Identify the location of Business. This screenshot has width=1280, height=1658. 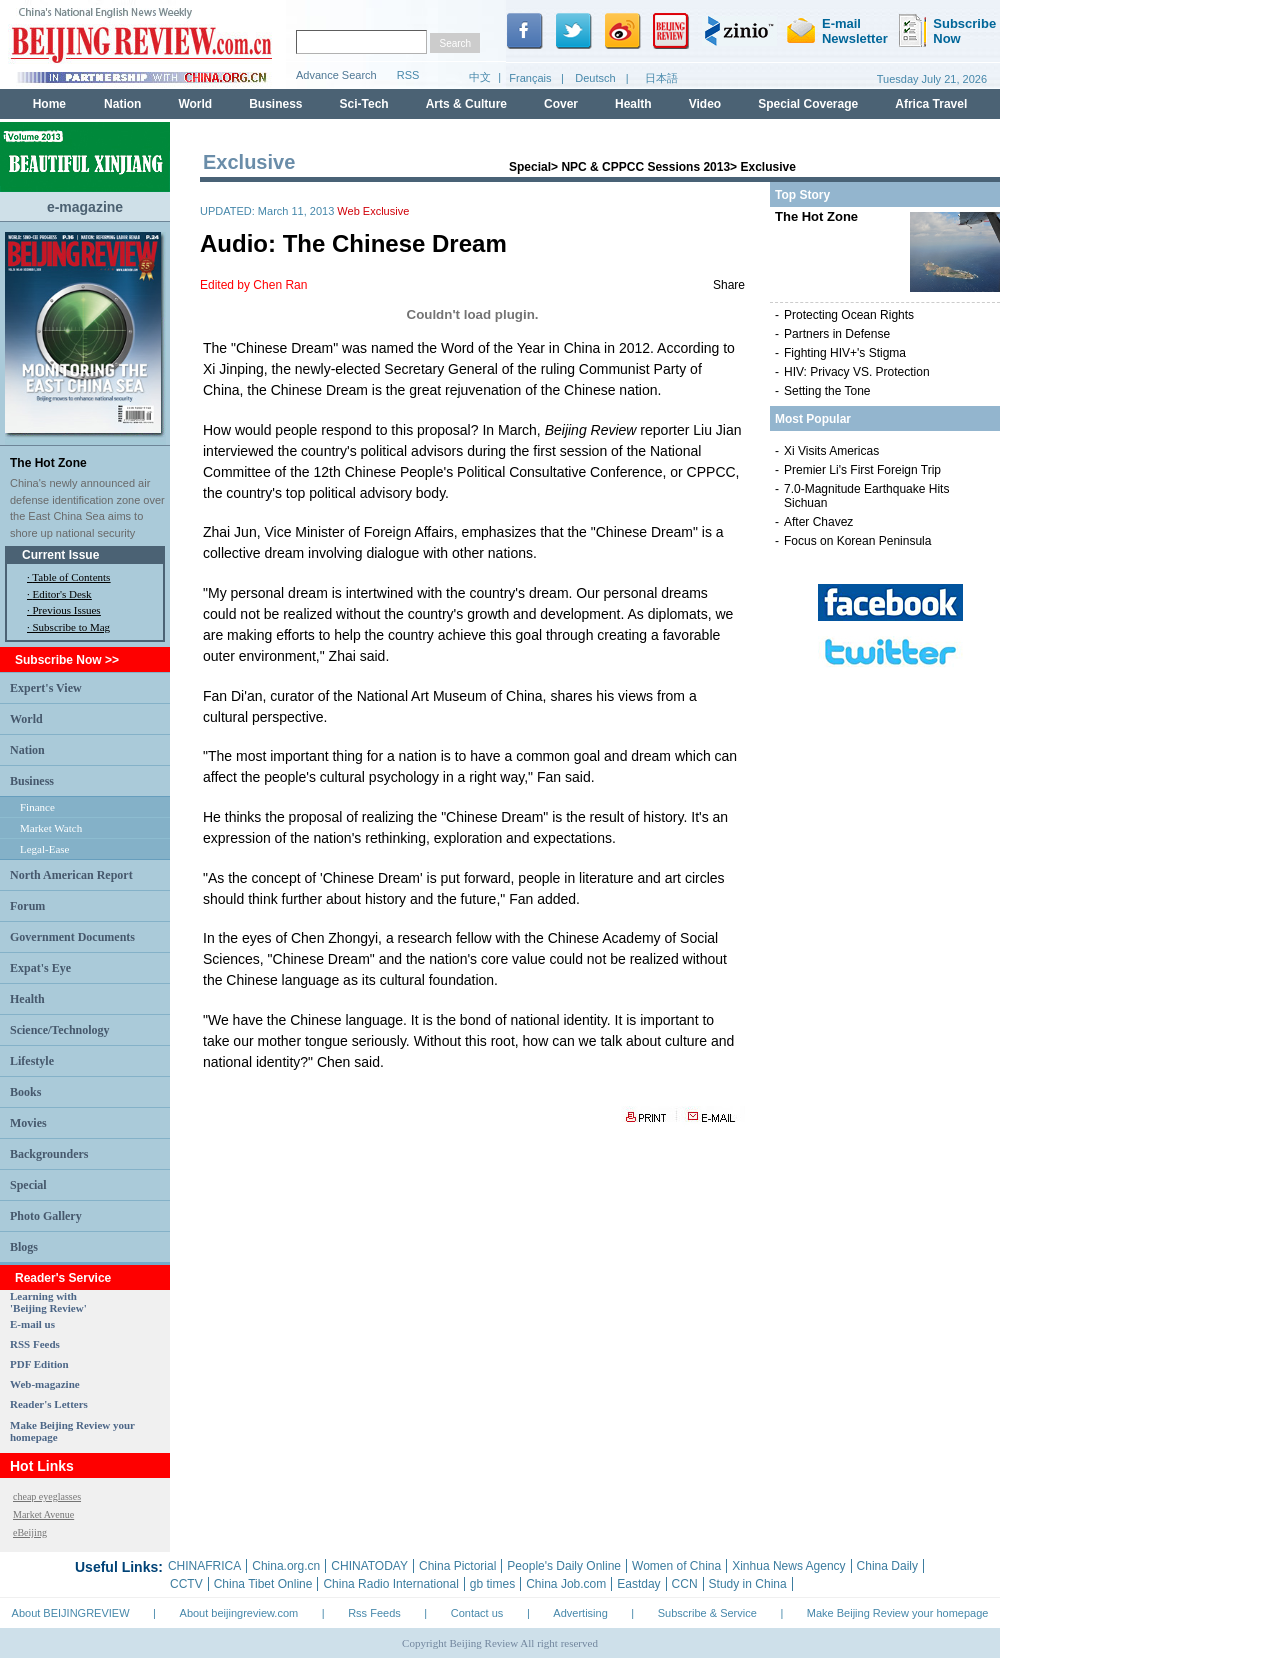
(32, 781).